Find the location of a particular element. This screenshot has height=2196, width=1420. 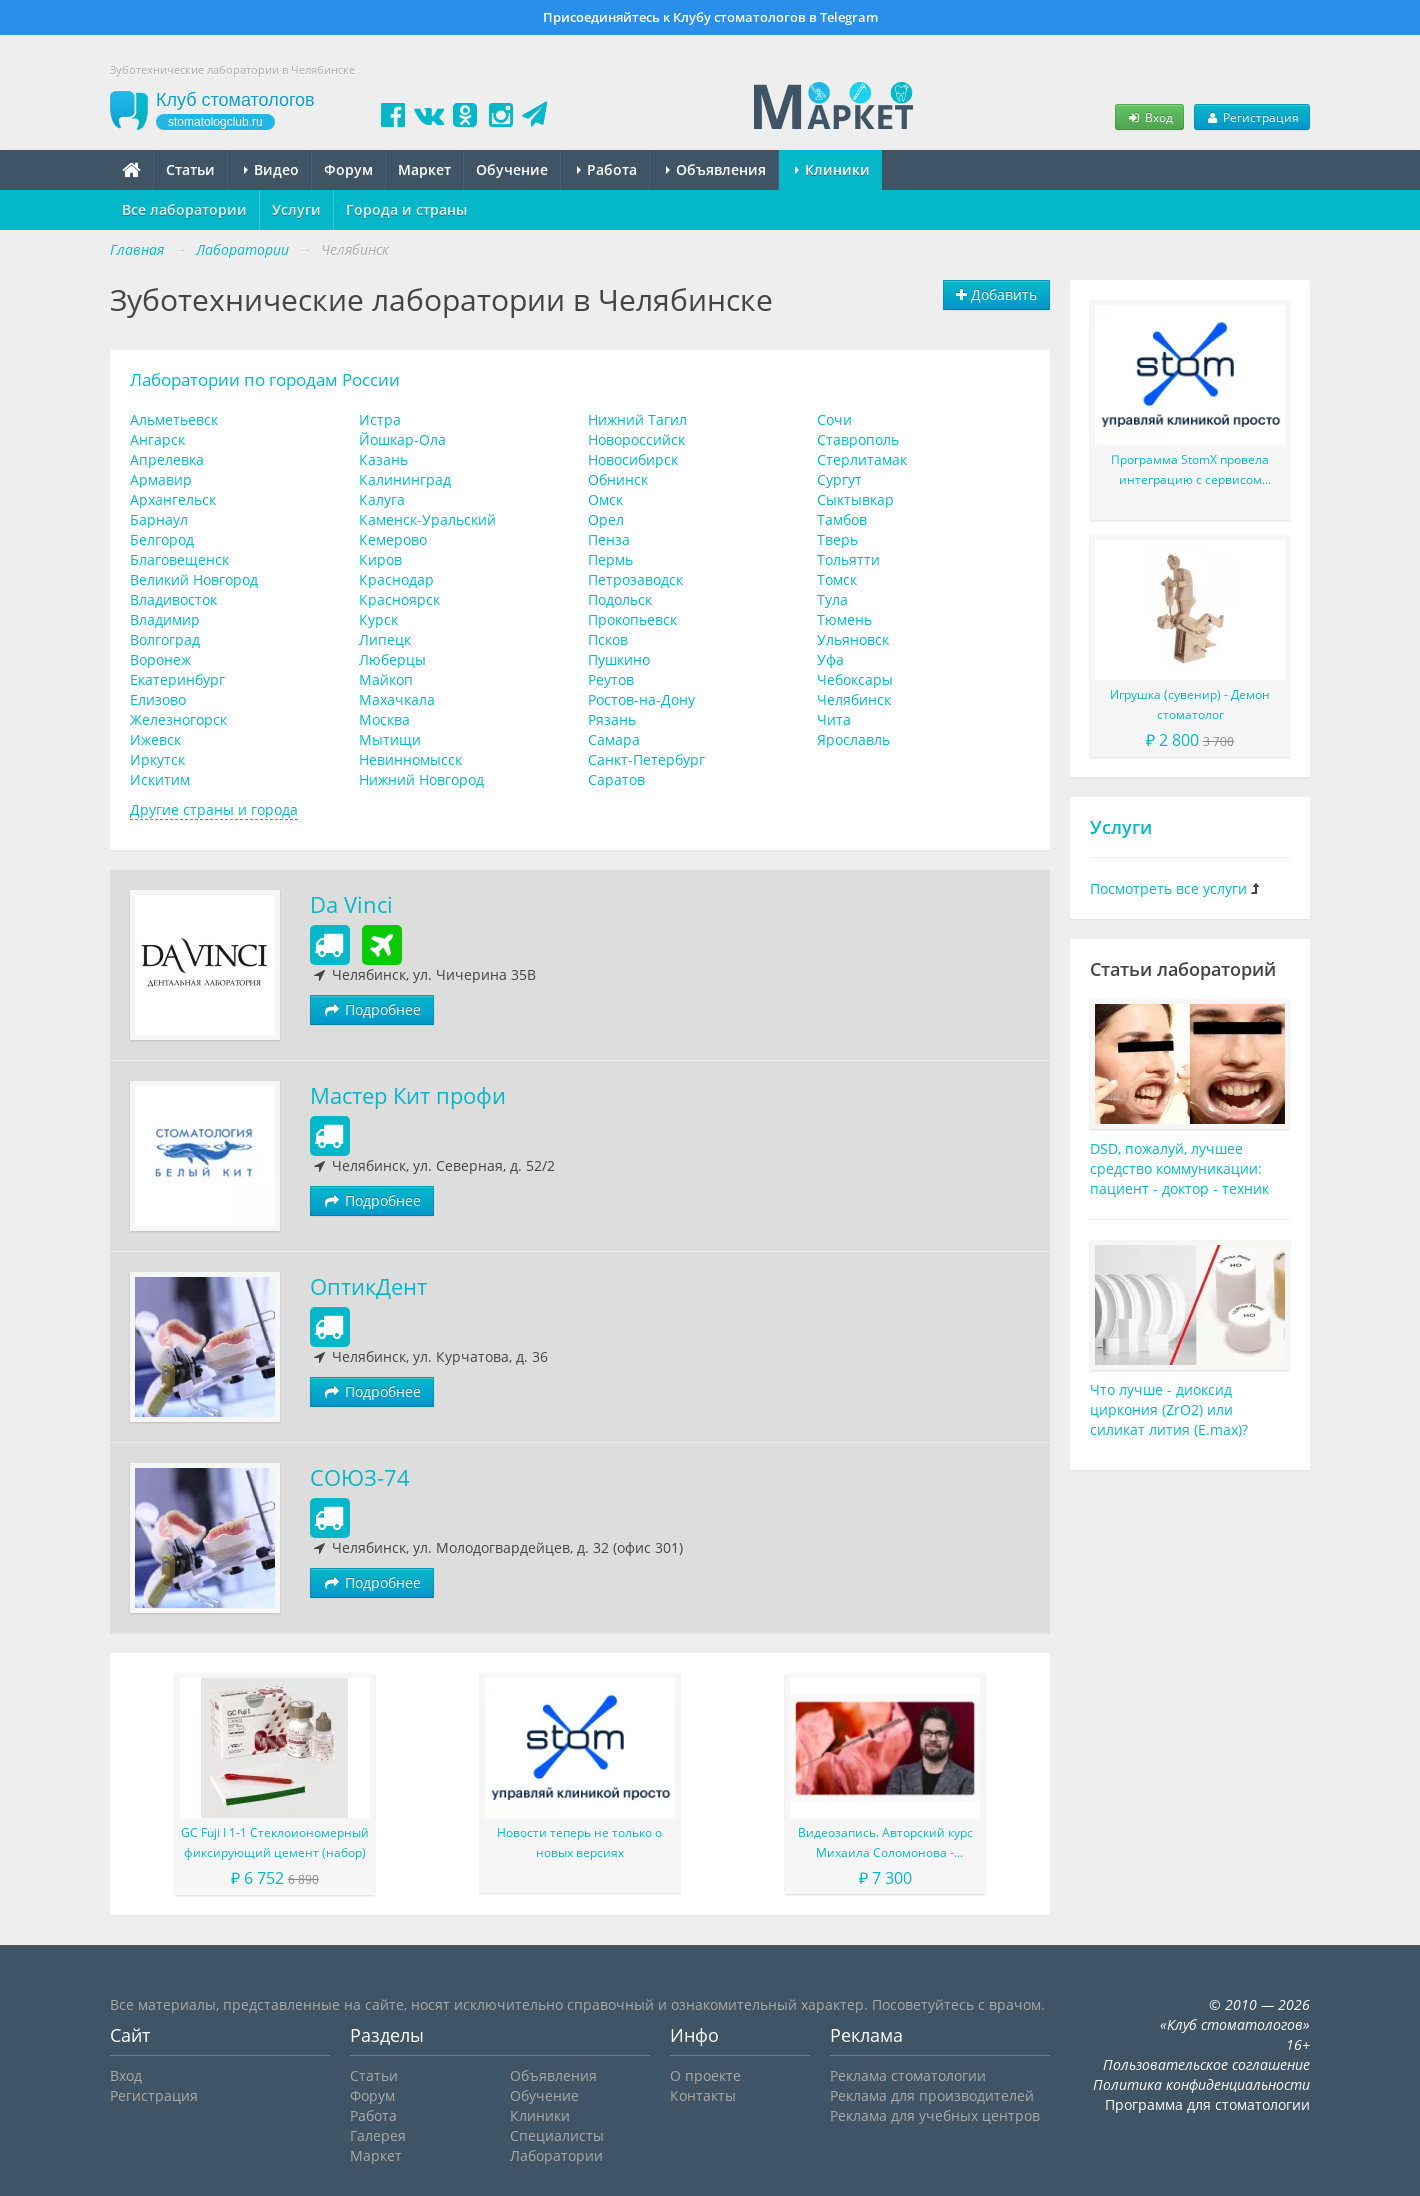

GC Fuji I 1-1 Стеклоиономерный фиксирующий цемент (набор) is located at coordinates (275, 1842).